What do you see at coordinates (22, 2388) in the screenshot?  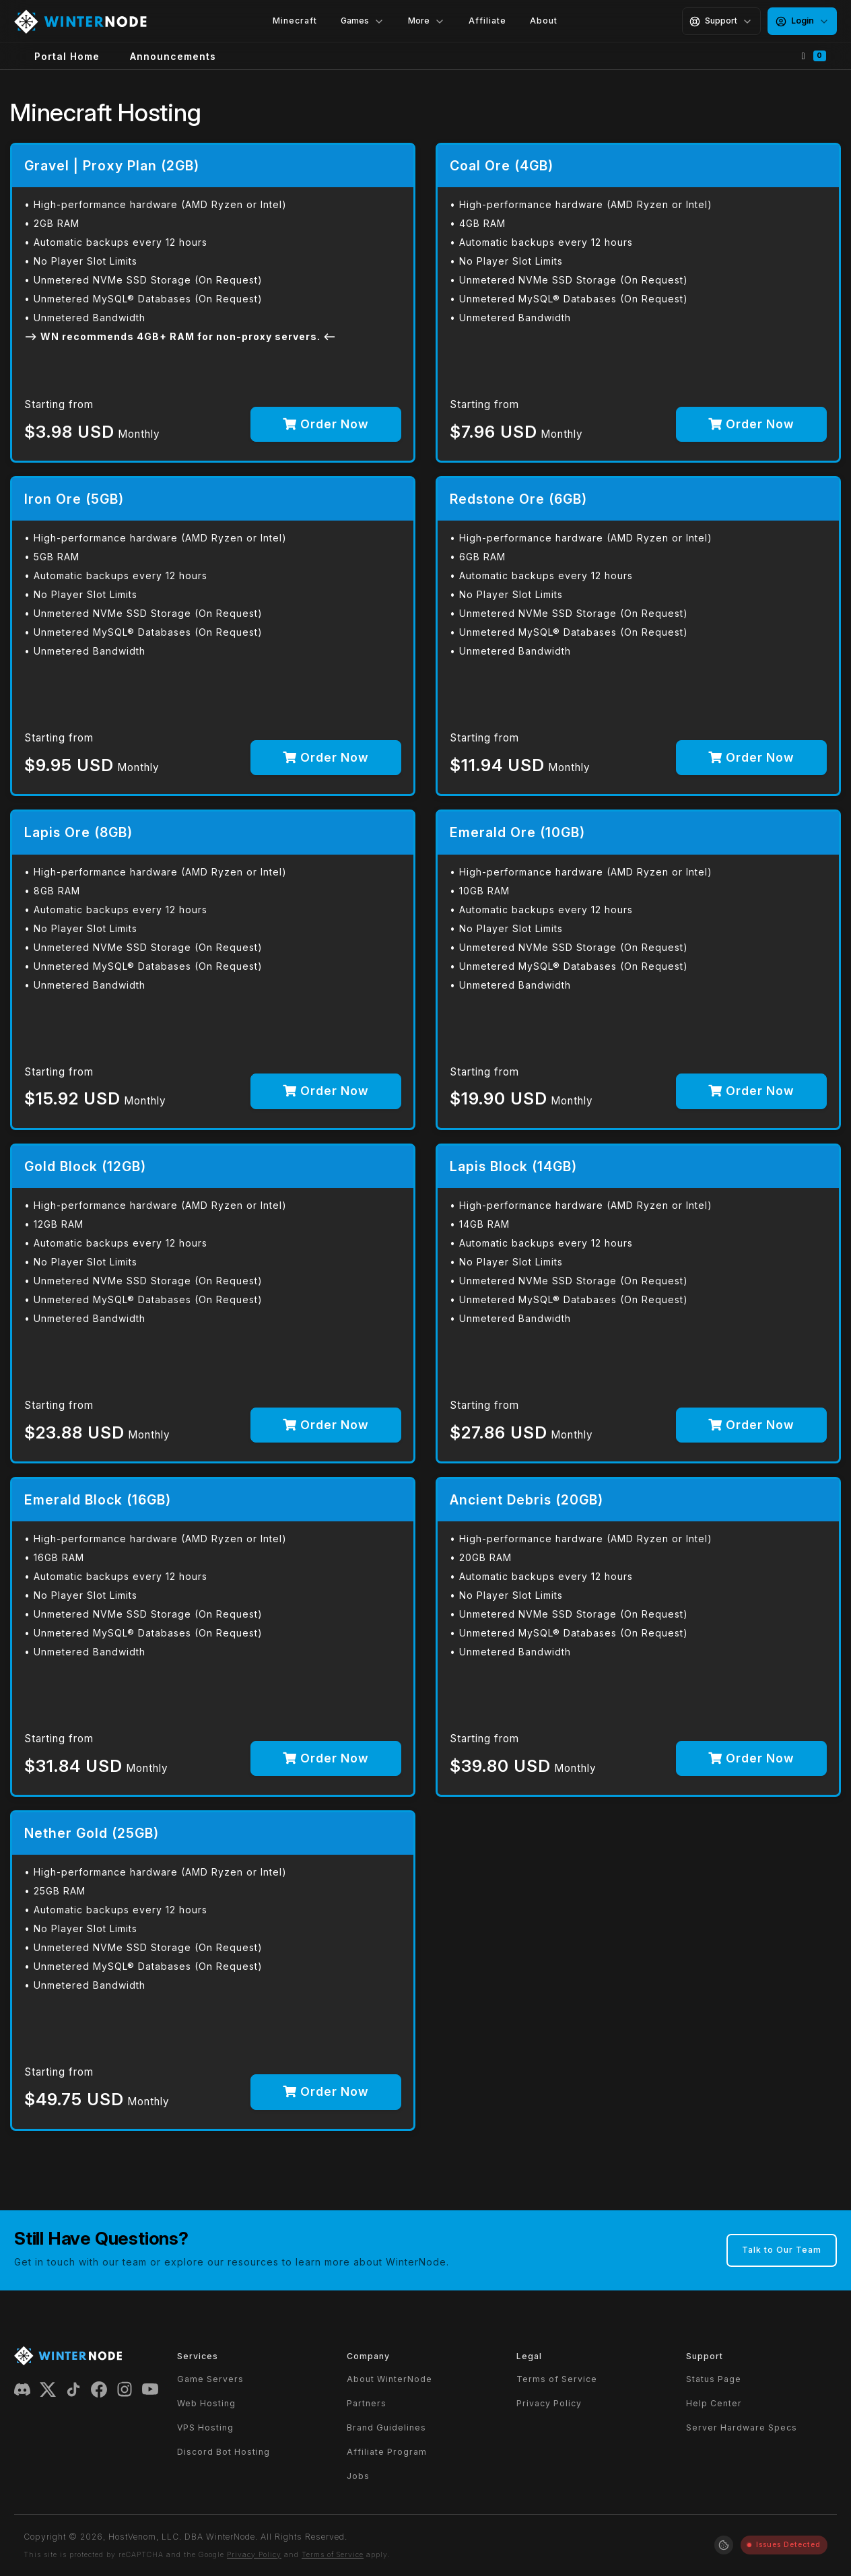 I see `[Discord]` at bounding box center [22, 2388].